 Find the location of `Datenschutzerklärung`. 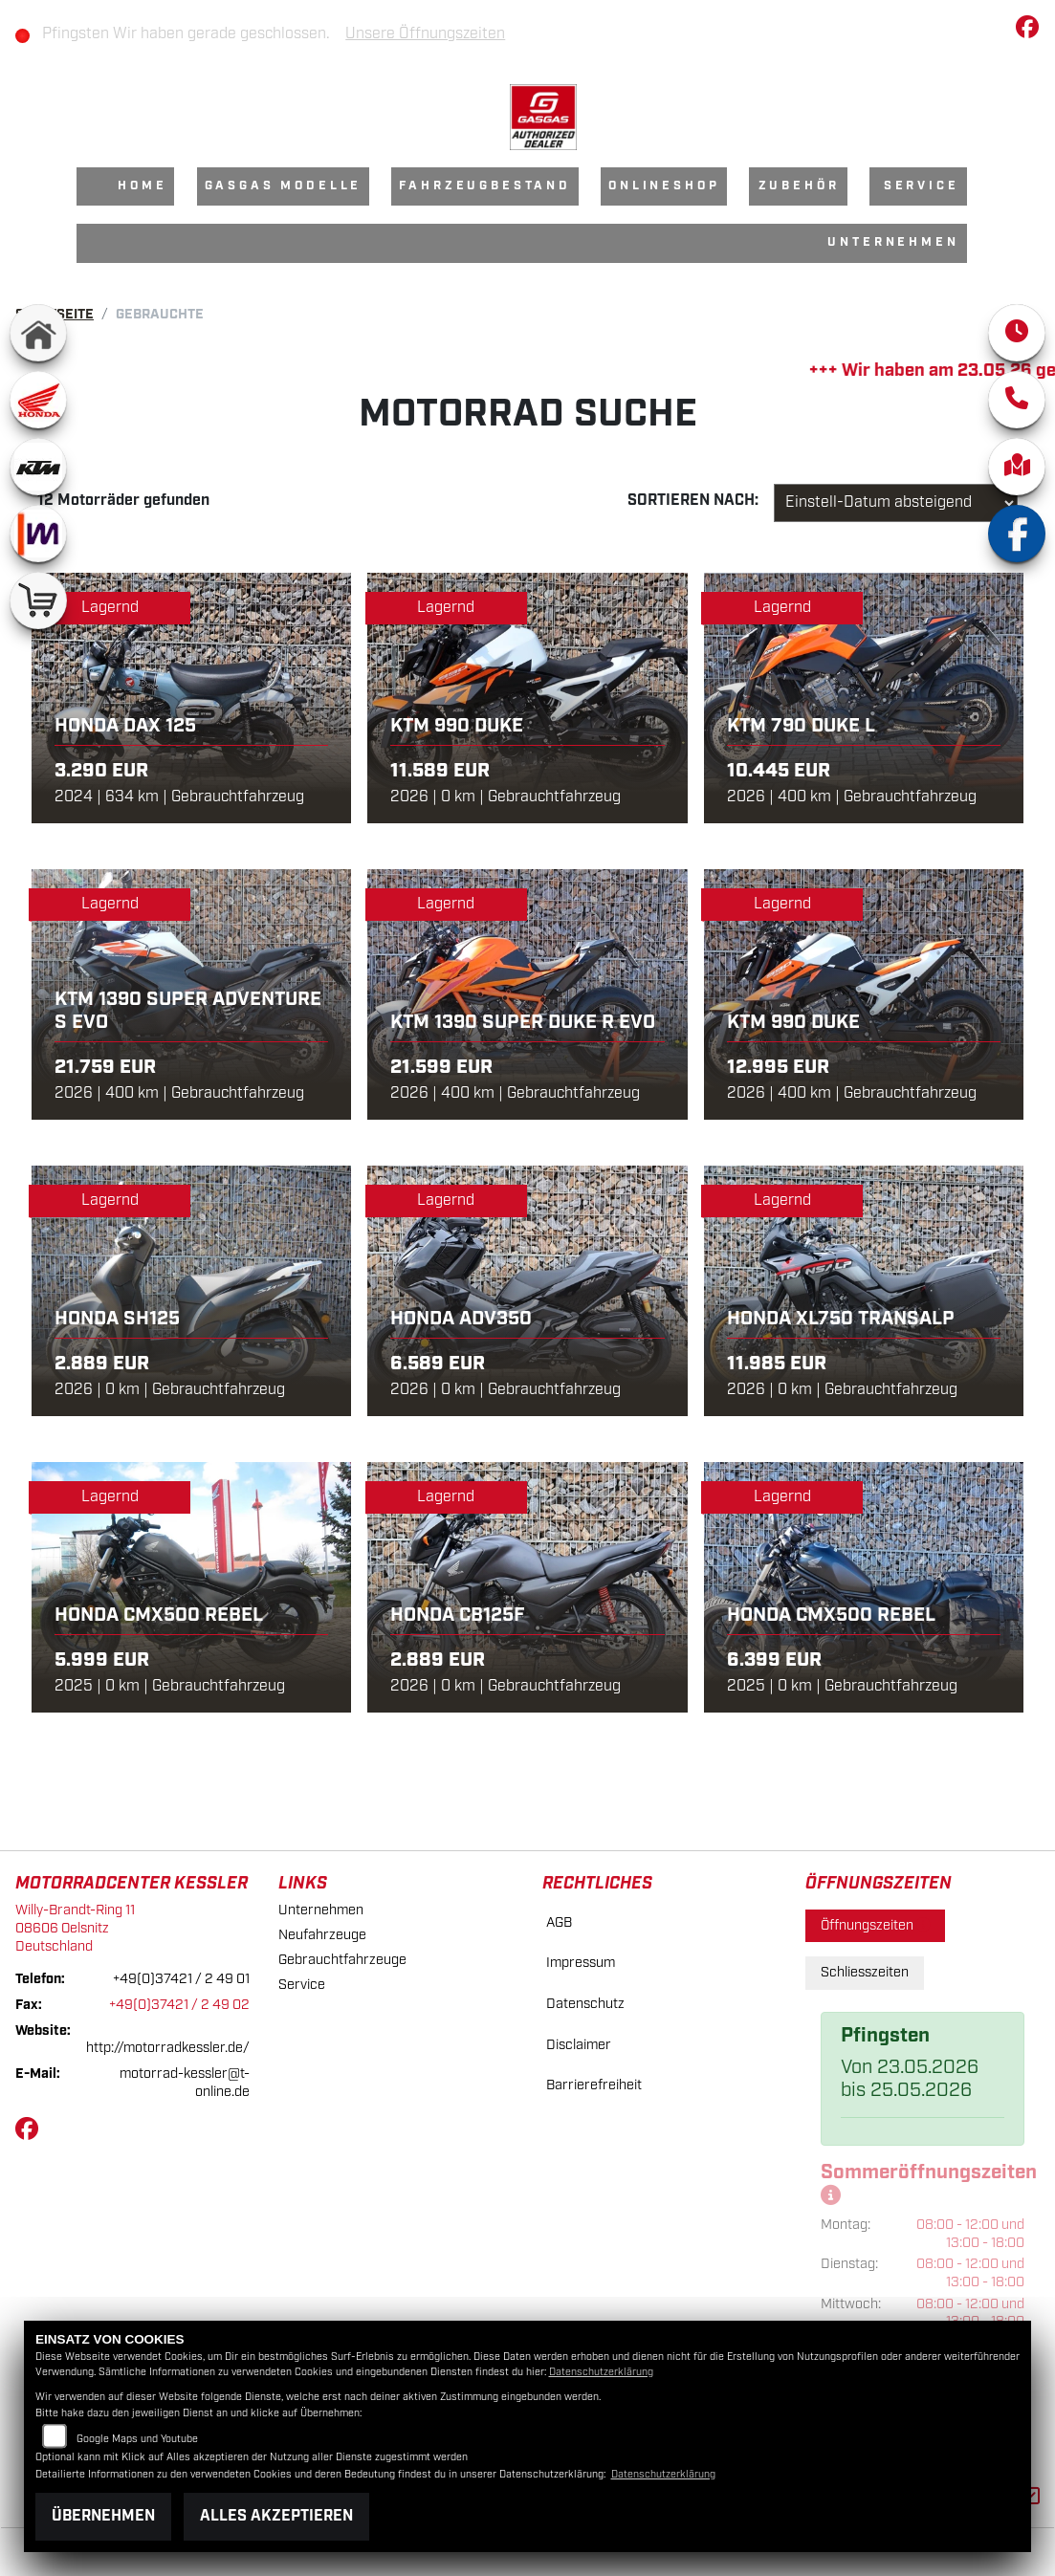

Datenschutzerklärung is located at coordinates (601, 2372).